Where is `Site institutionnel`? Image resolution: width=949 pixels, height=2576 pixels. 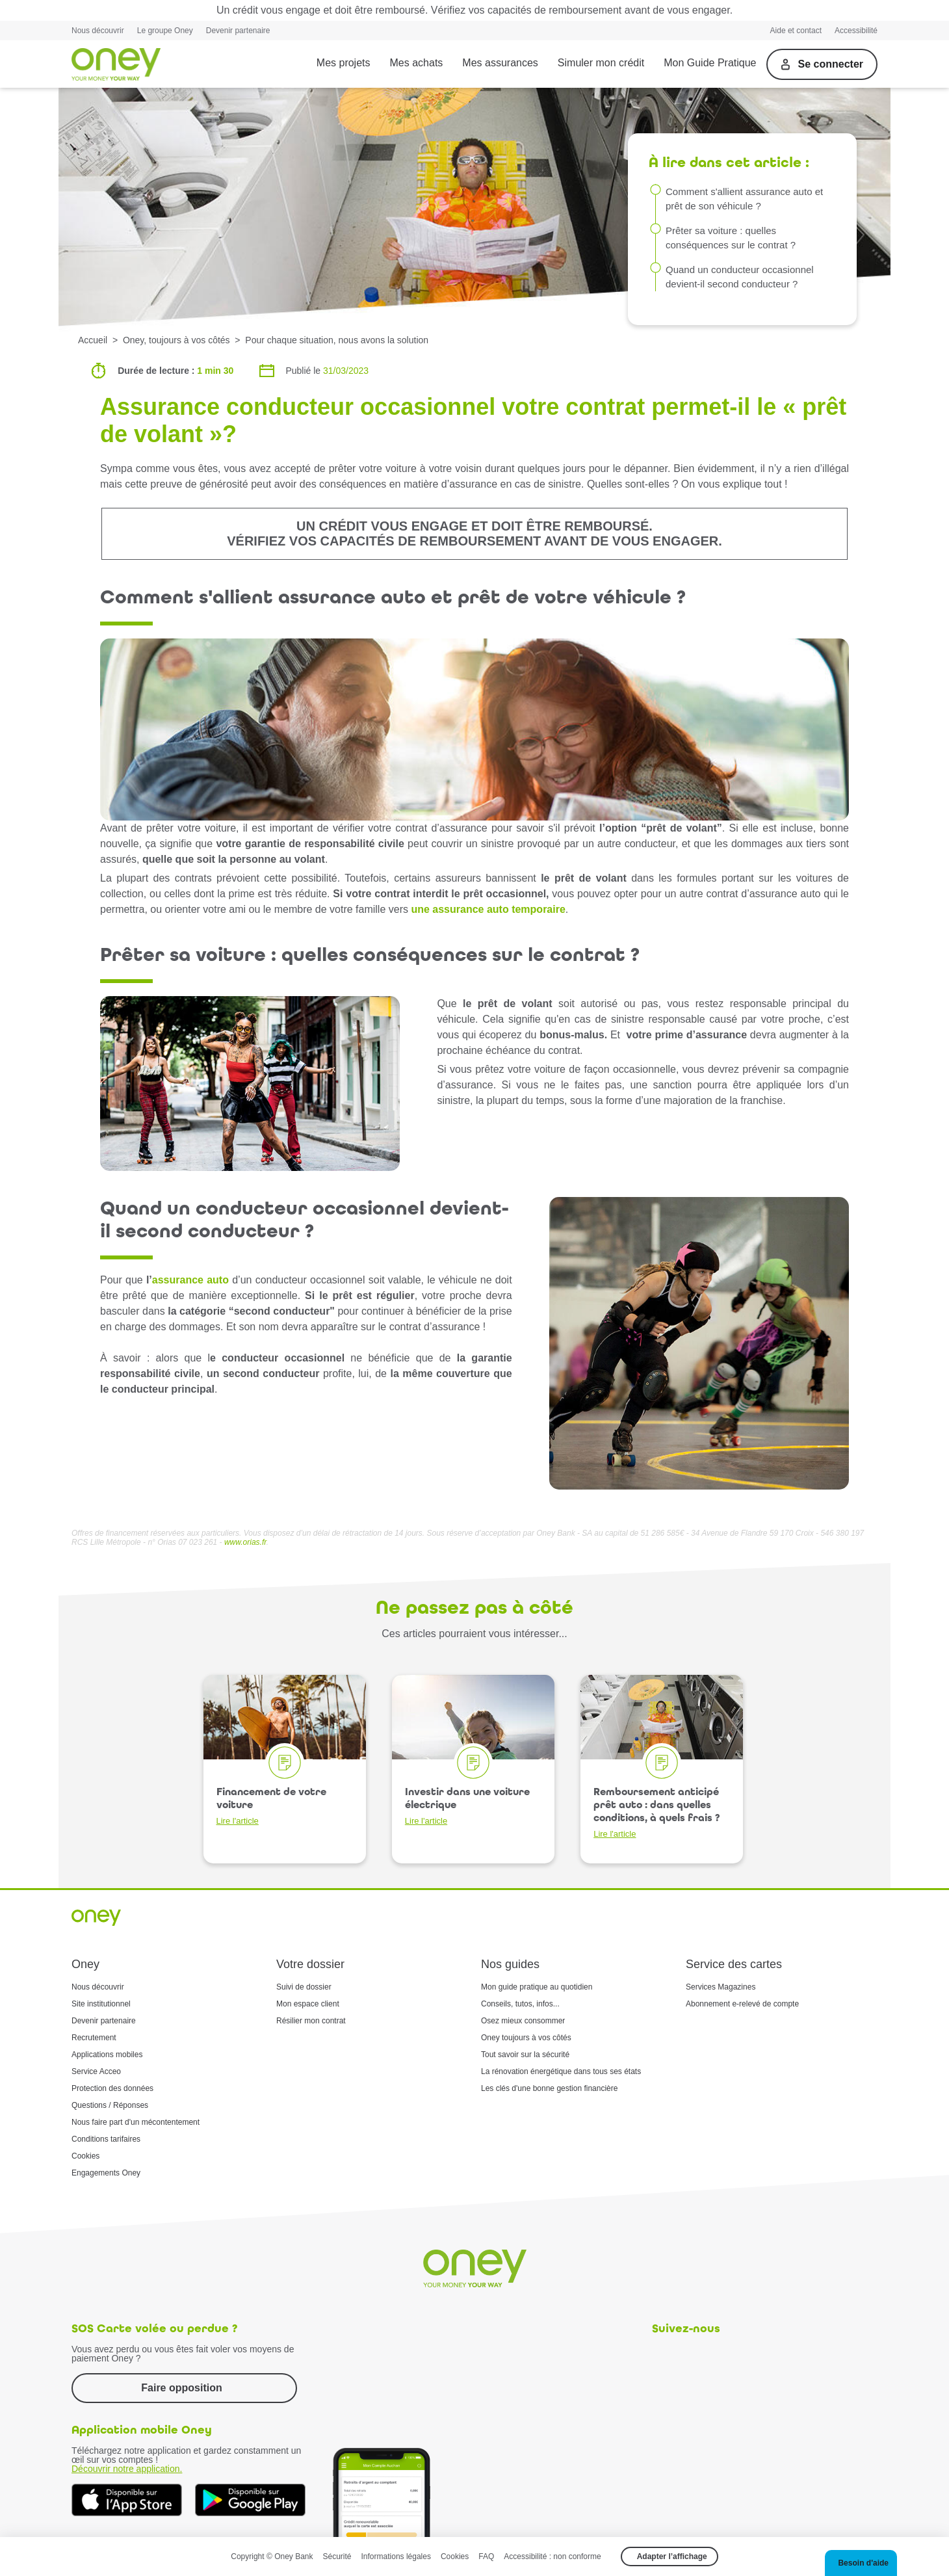
Site institutionnel is located at coordinates (101, 2003).